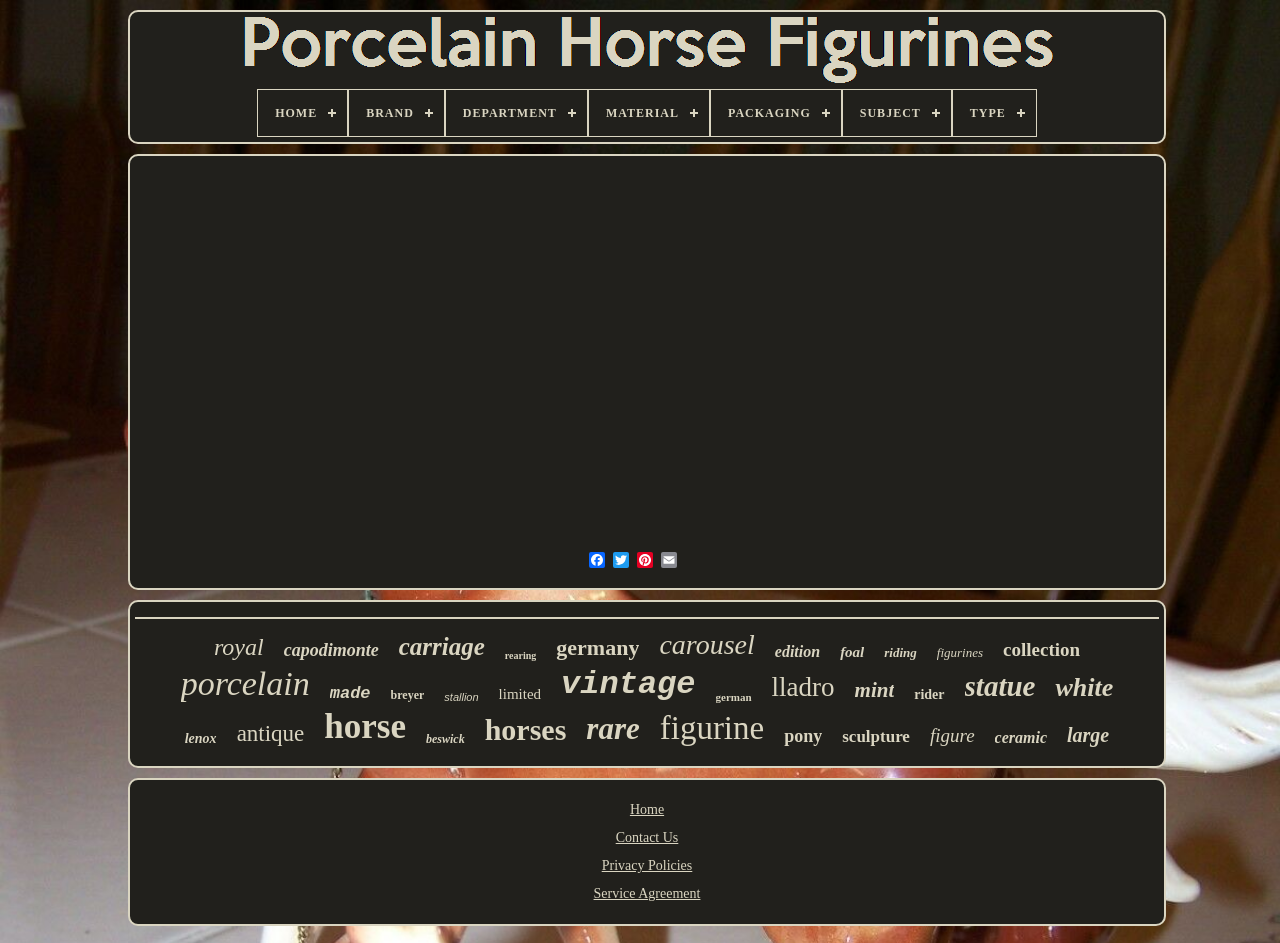 The image size is (1280, 943). Describe the element at coordinates (520, 694) in the screenshot. I see `limited` at that location.